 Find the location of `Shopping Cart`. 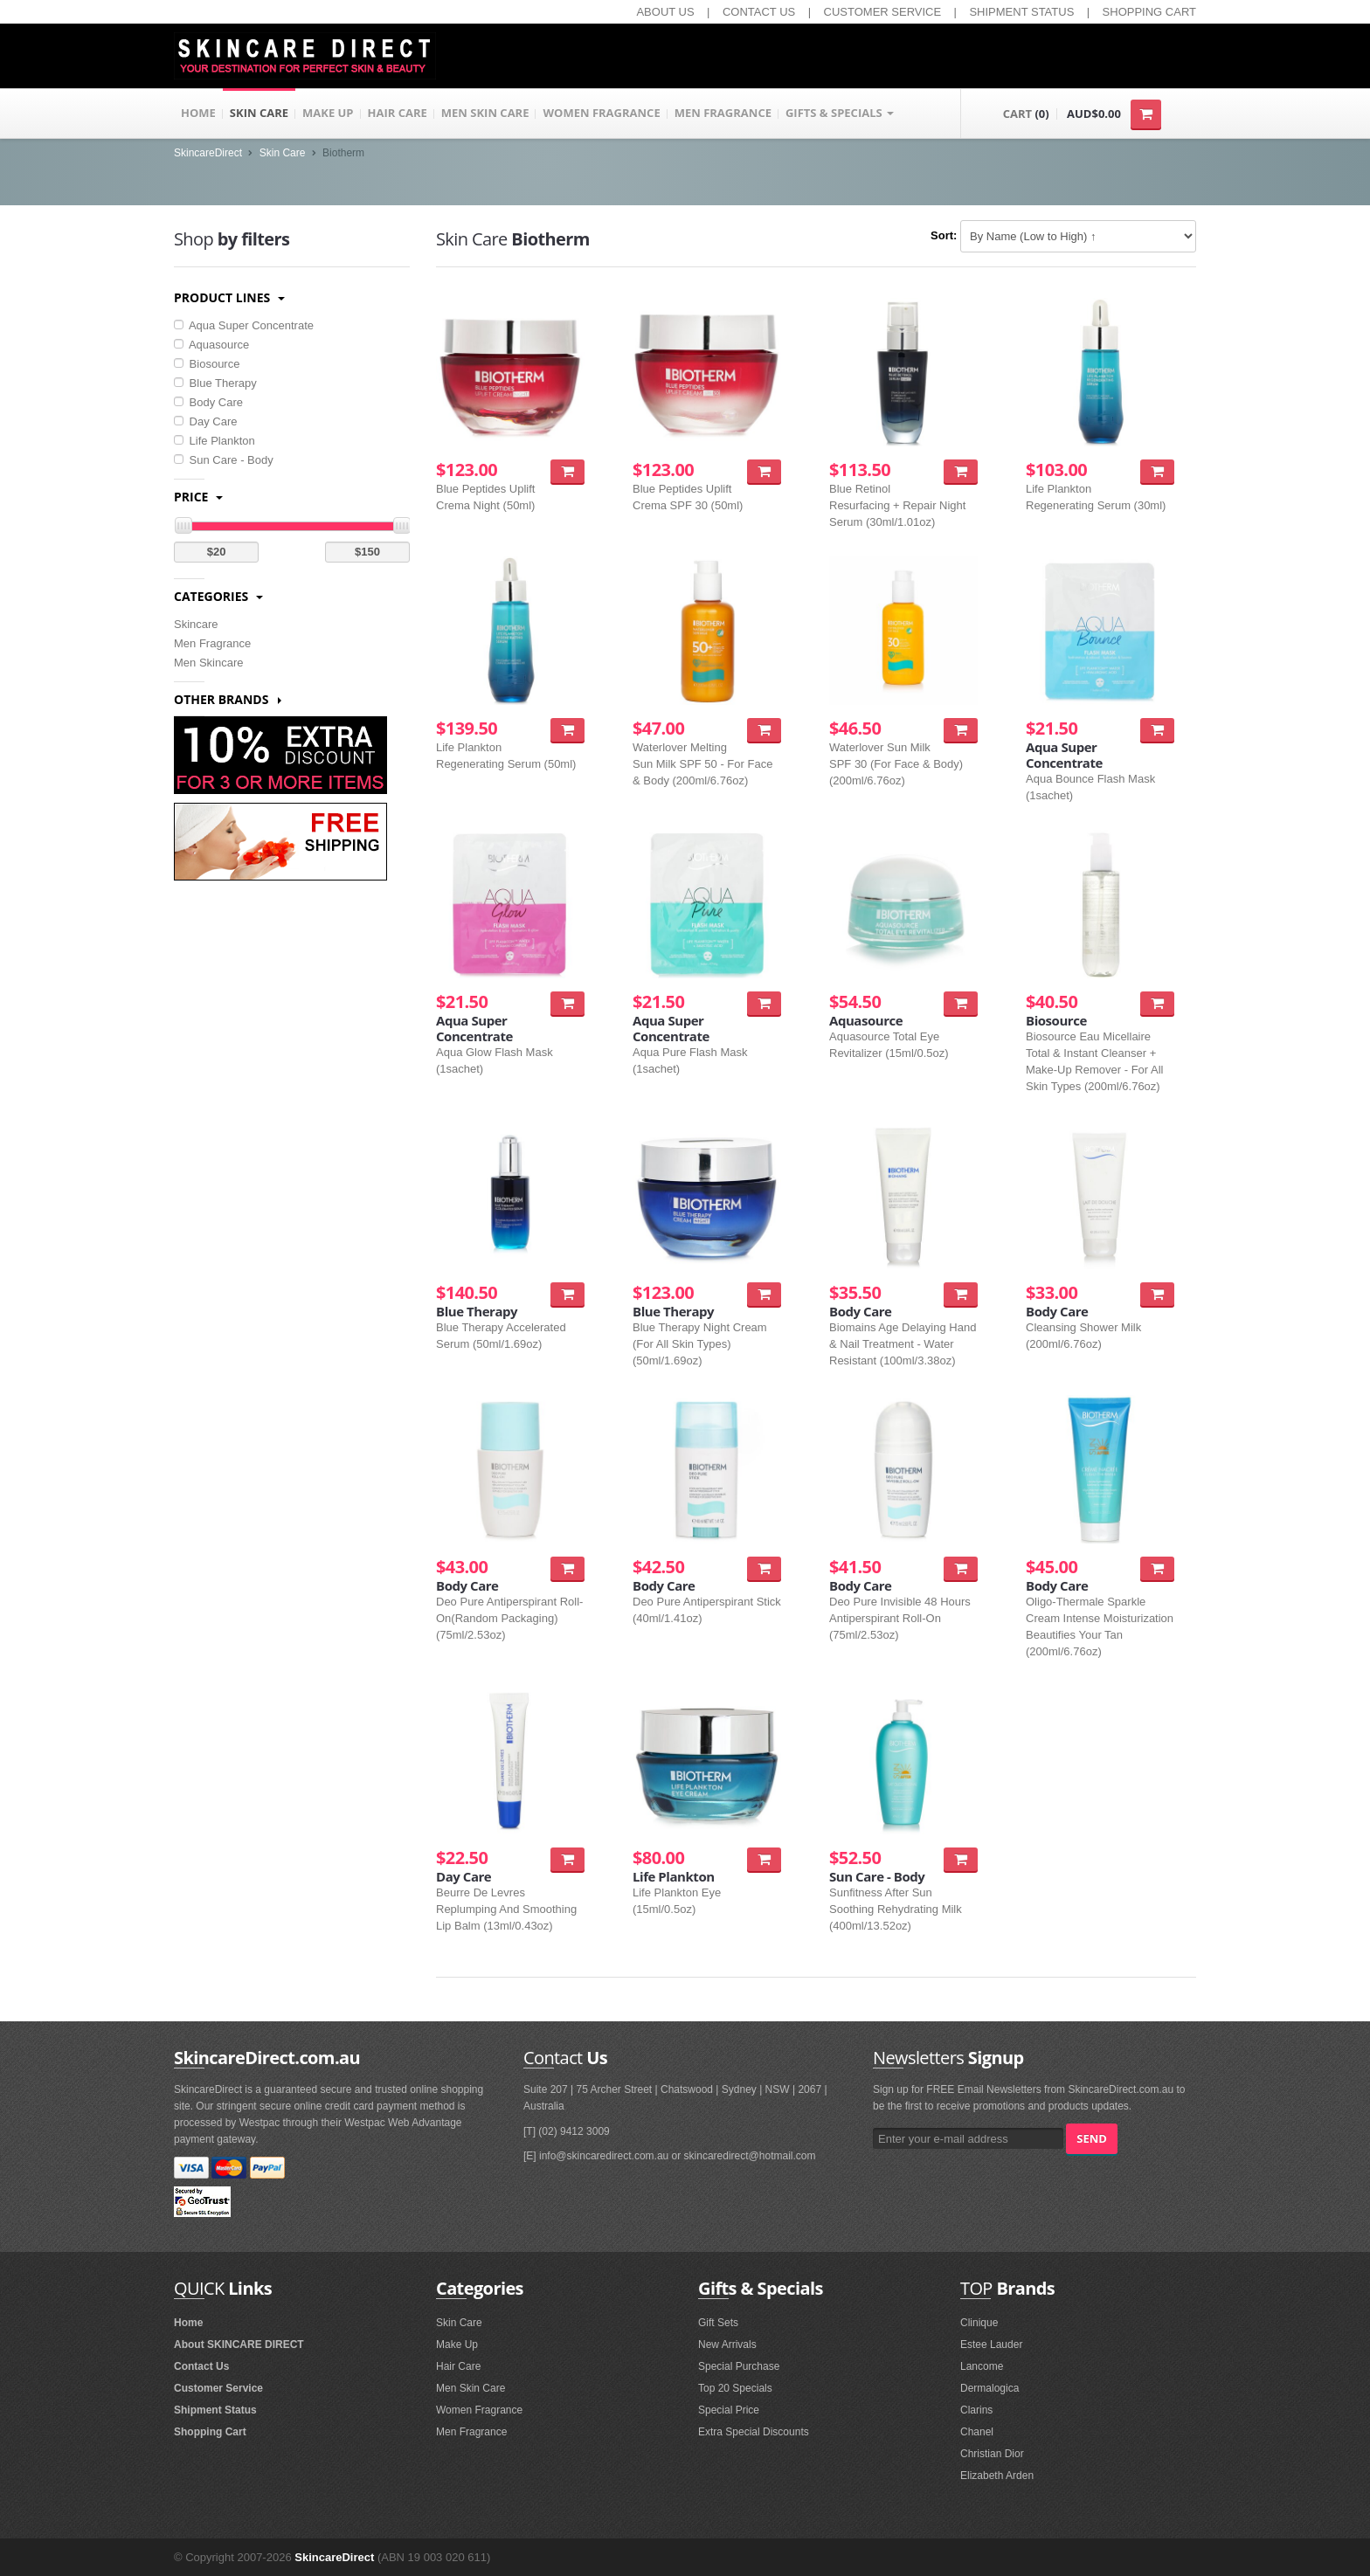

Shopping Cart is located at coordinates (210, 2432).